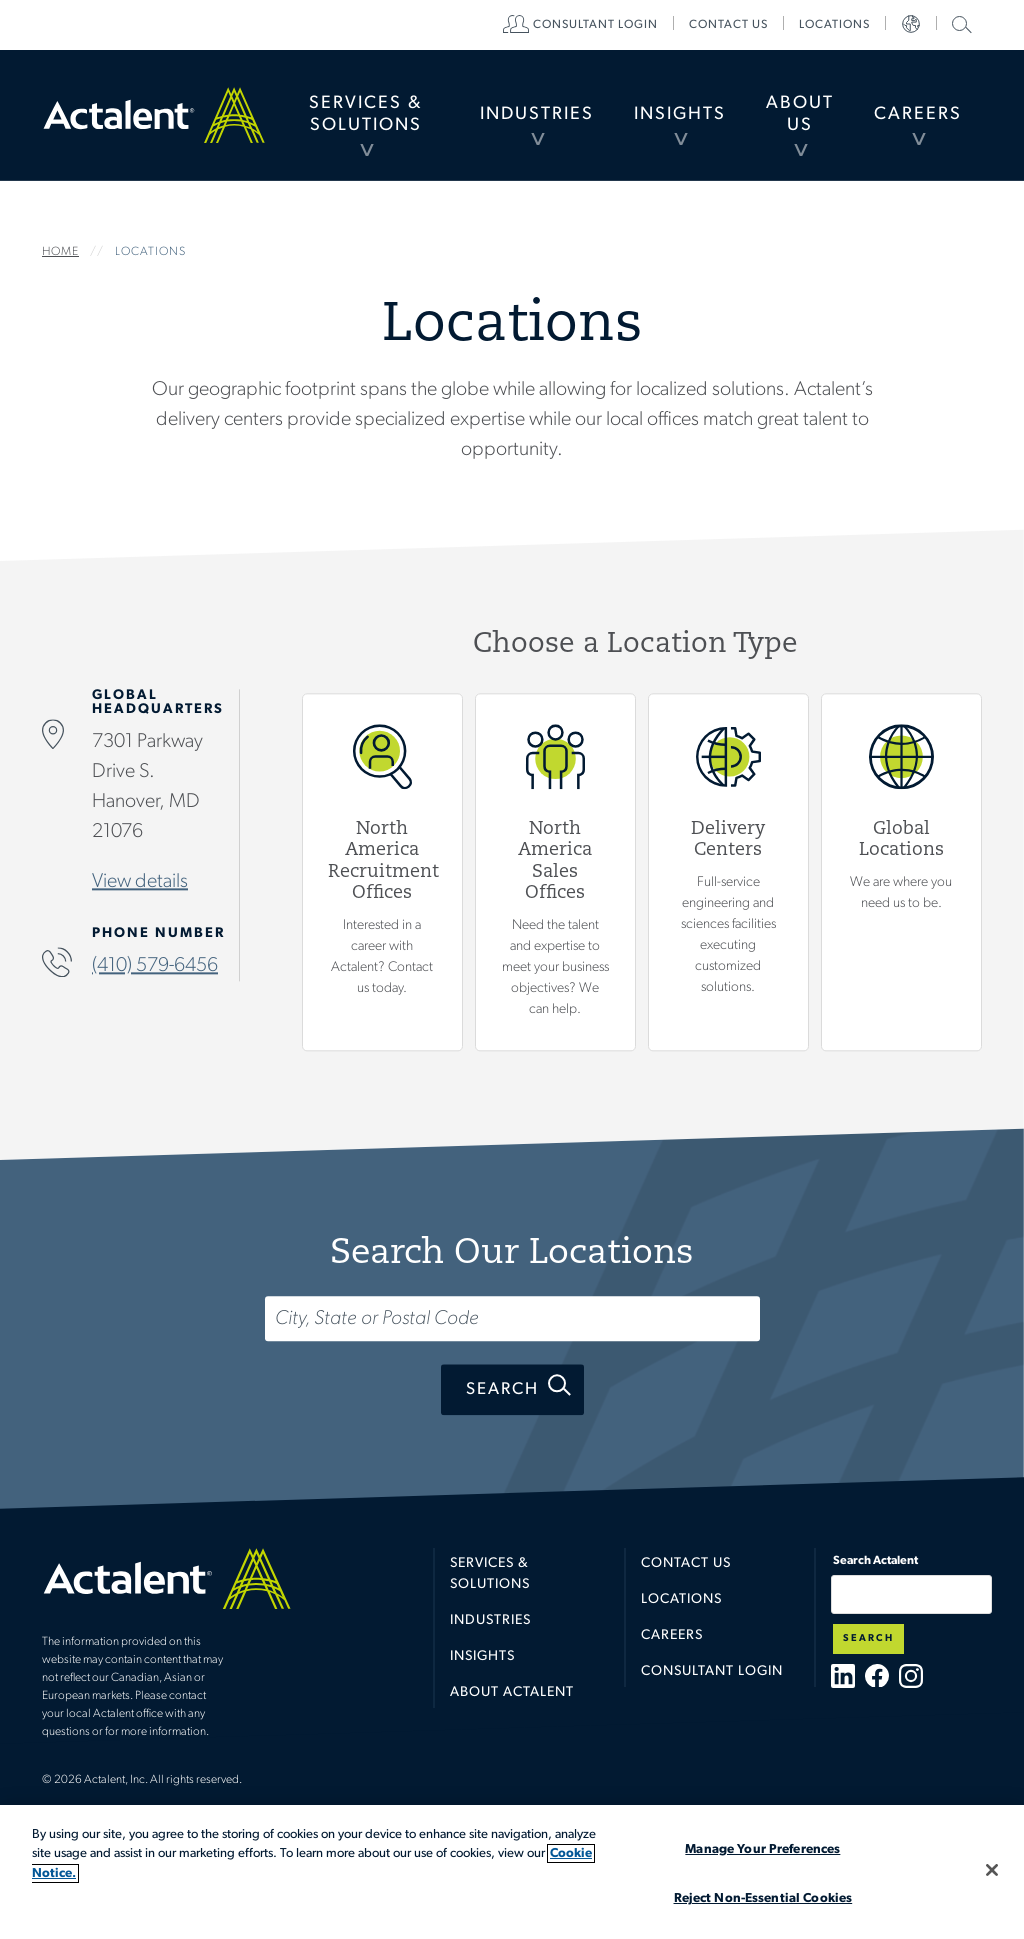  Describe the element at coordinates (911, 25) in the screenshot. I see `Select Language` at that location.